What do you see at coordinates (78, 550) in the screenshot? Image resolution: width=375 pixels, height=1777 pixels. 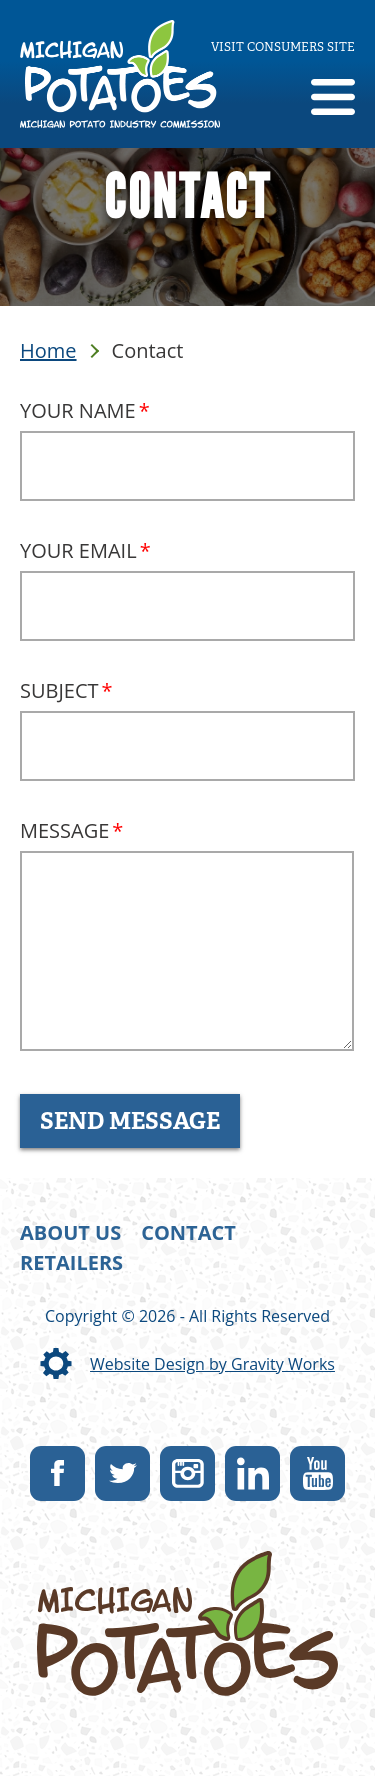 I see `Your Email` at bounding box center [78, 550].